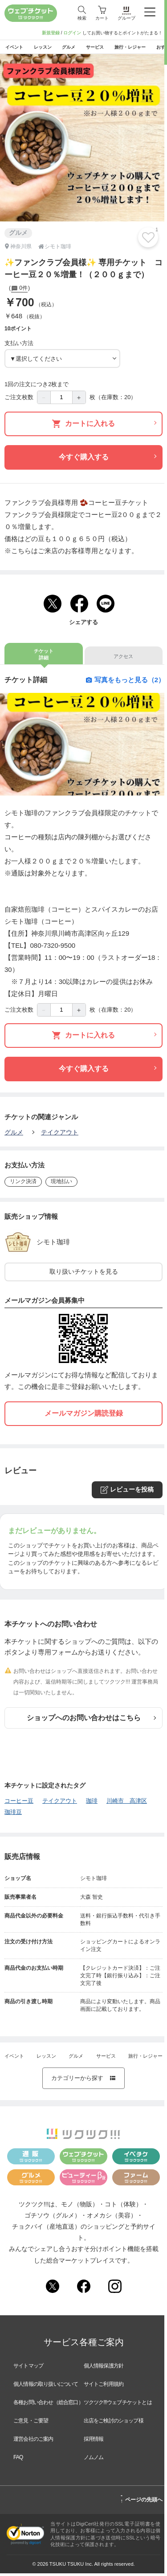 The image size is (167, 2576). I want to click on グルメ, so click(13, 1134).